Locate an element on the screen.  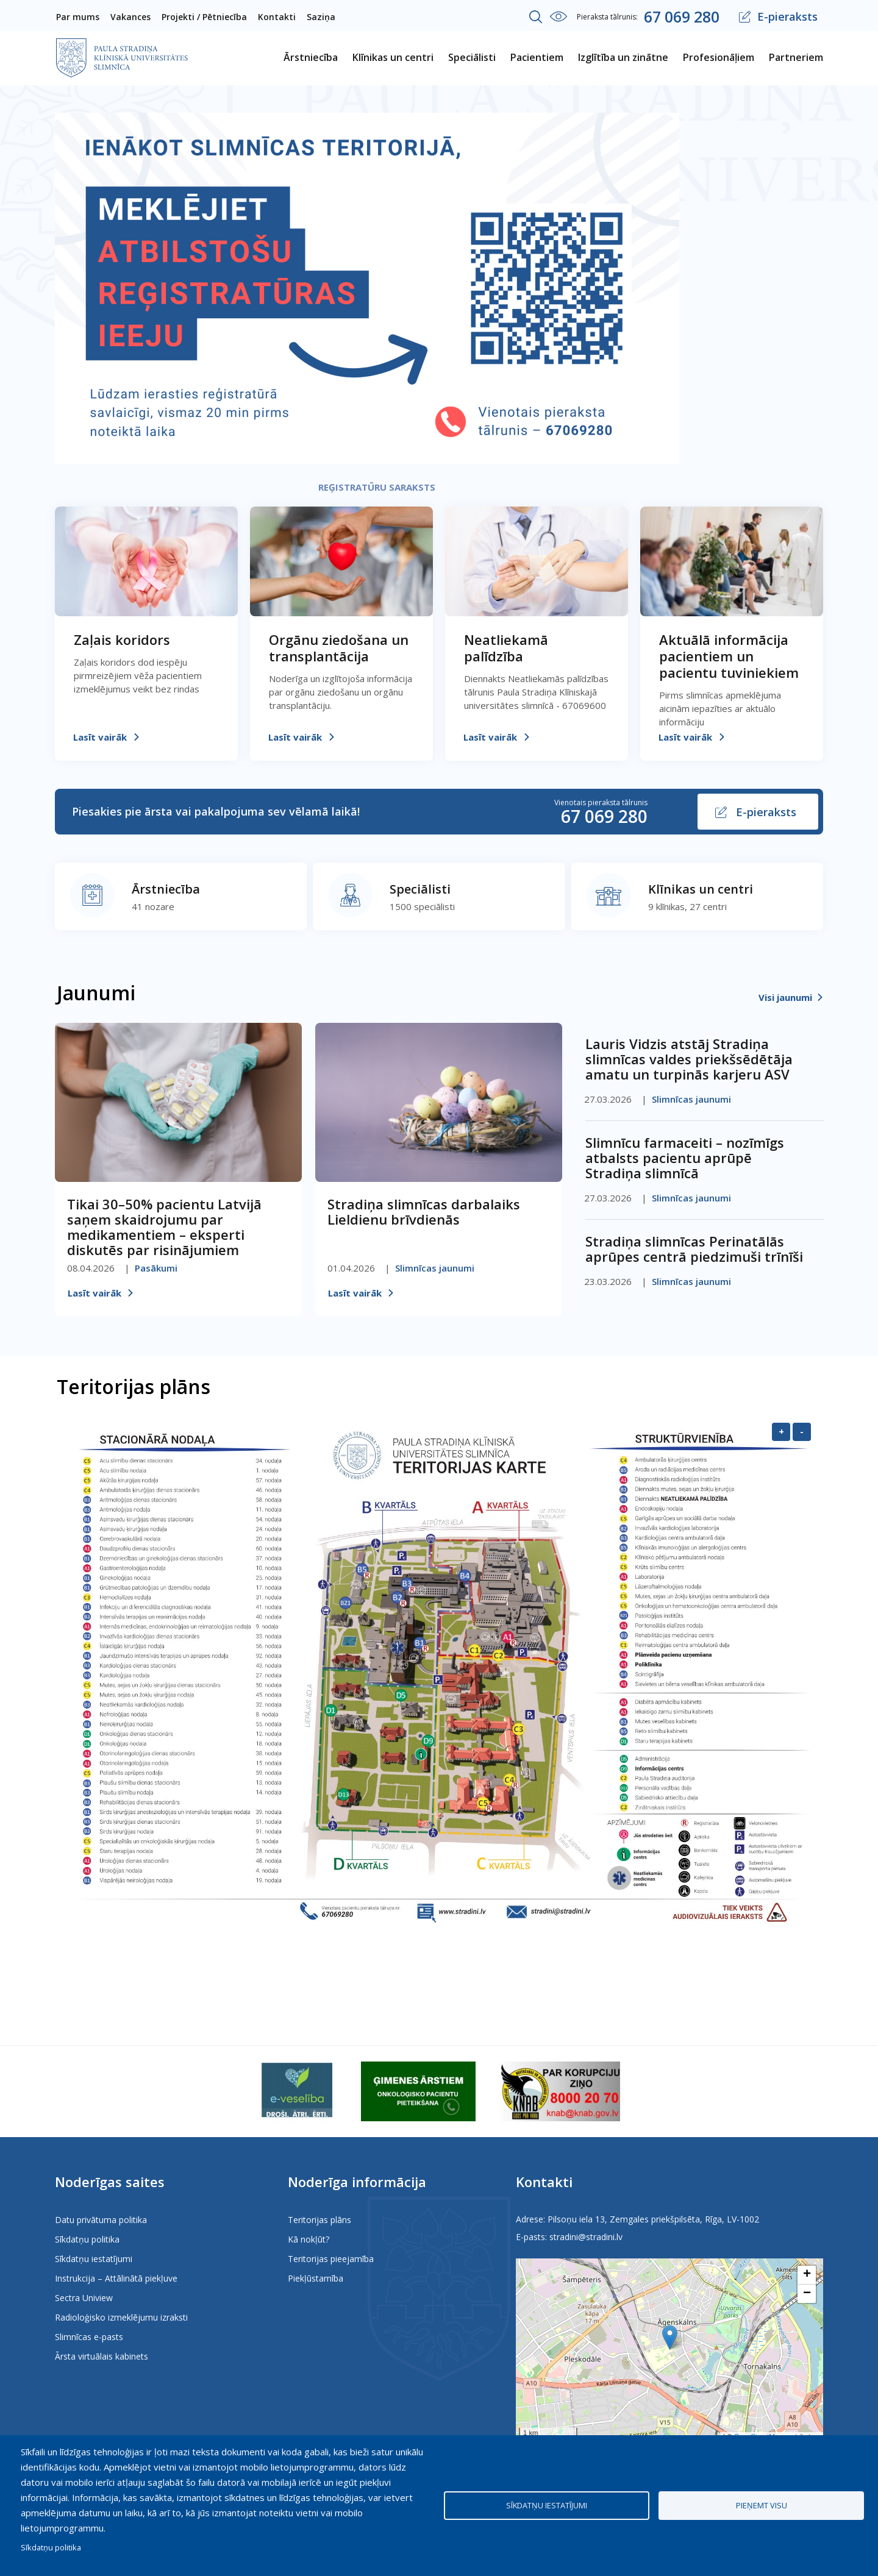
Projekti / Pētniecība [menuitem] is located at coordinates (204, 17).